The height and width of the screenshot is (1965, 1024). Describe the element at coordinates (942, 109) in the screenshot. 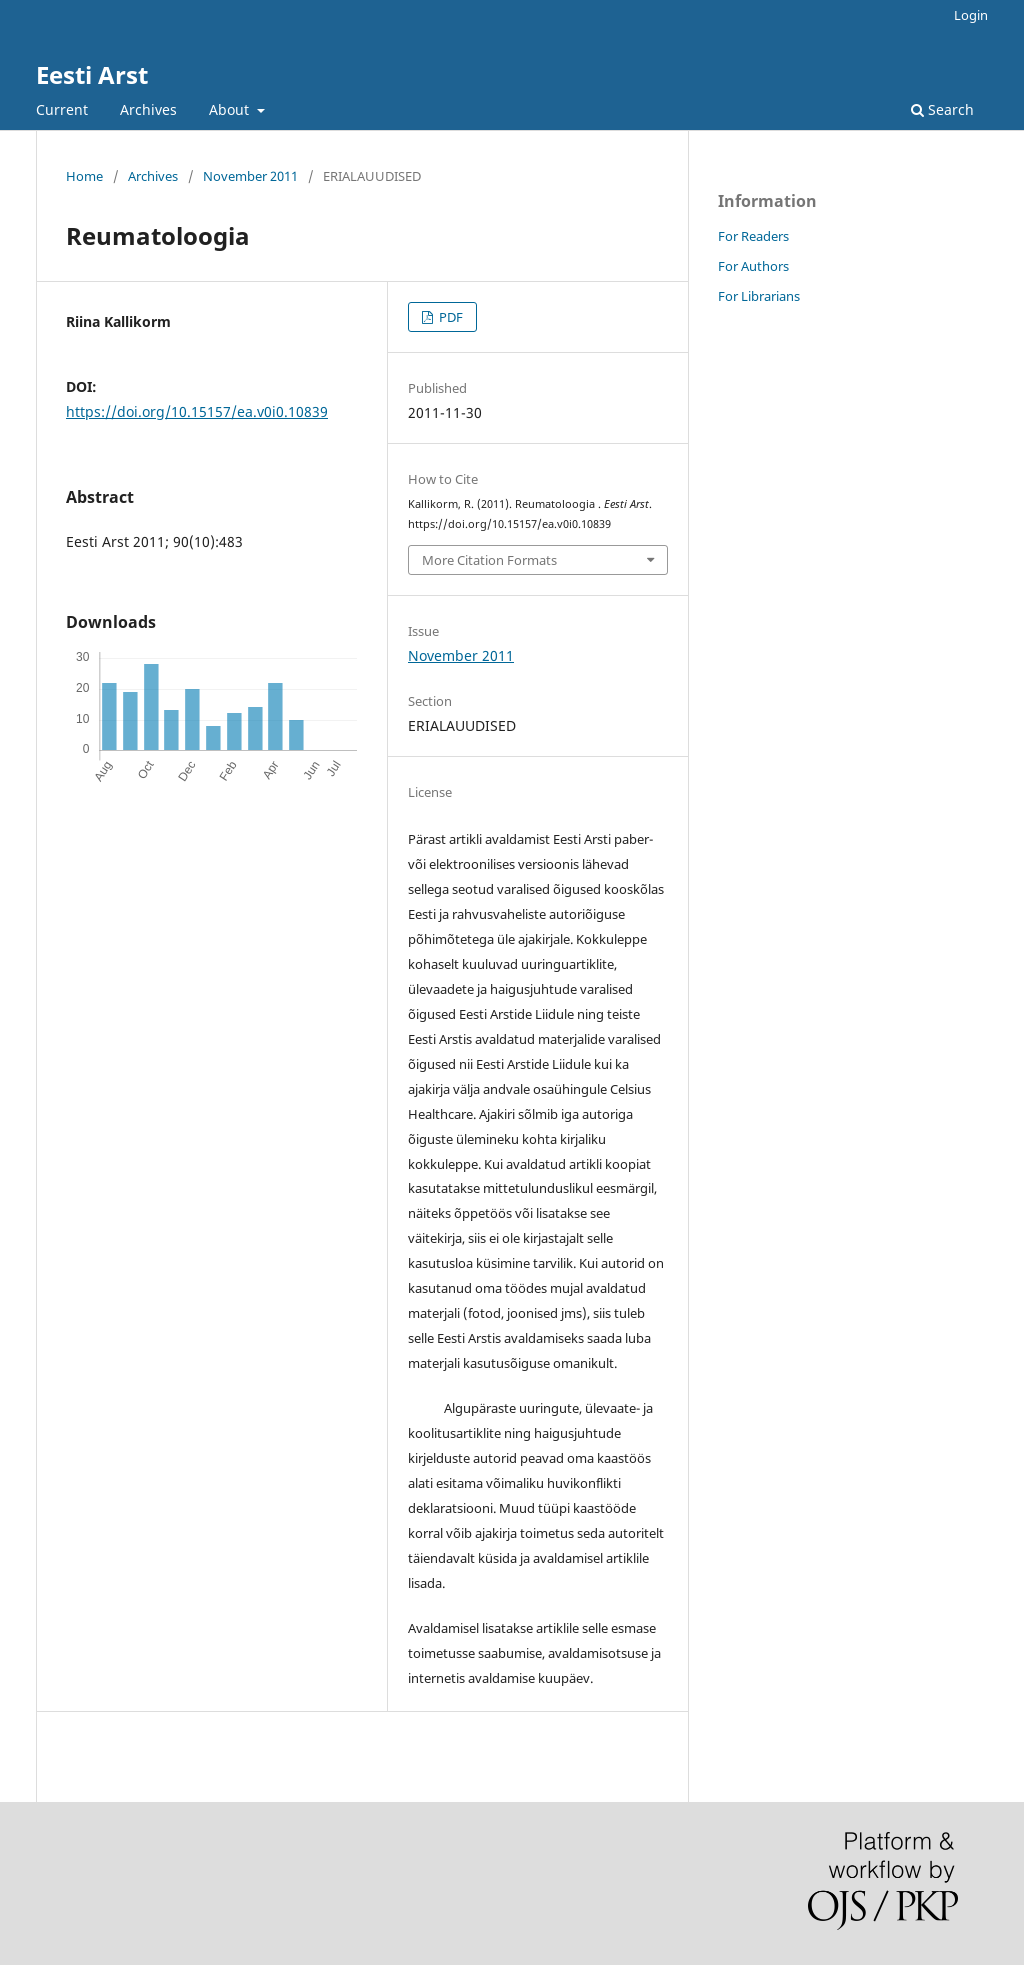

I see `Search` at that location.